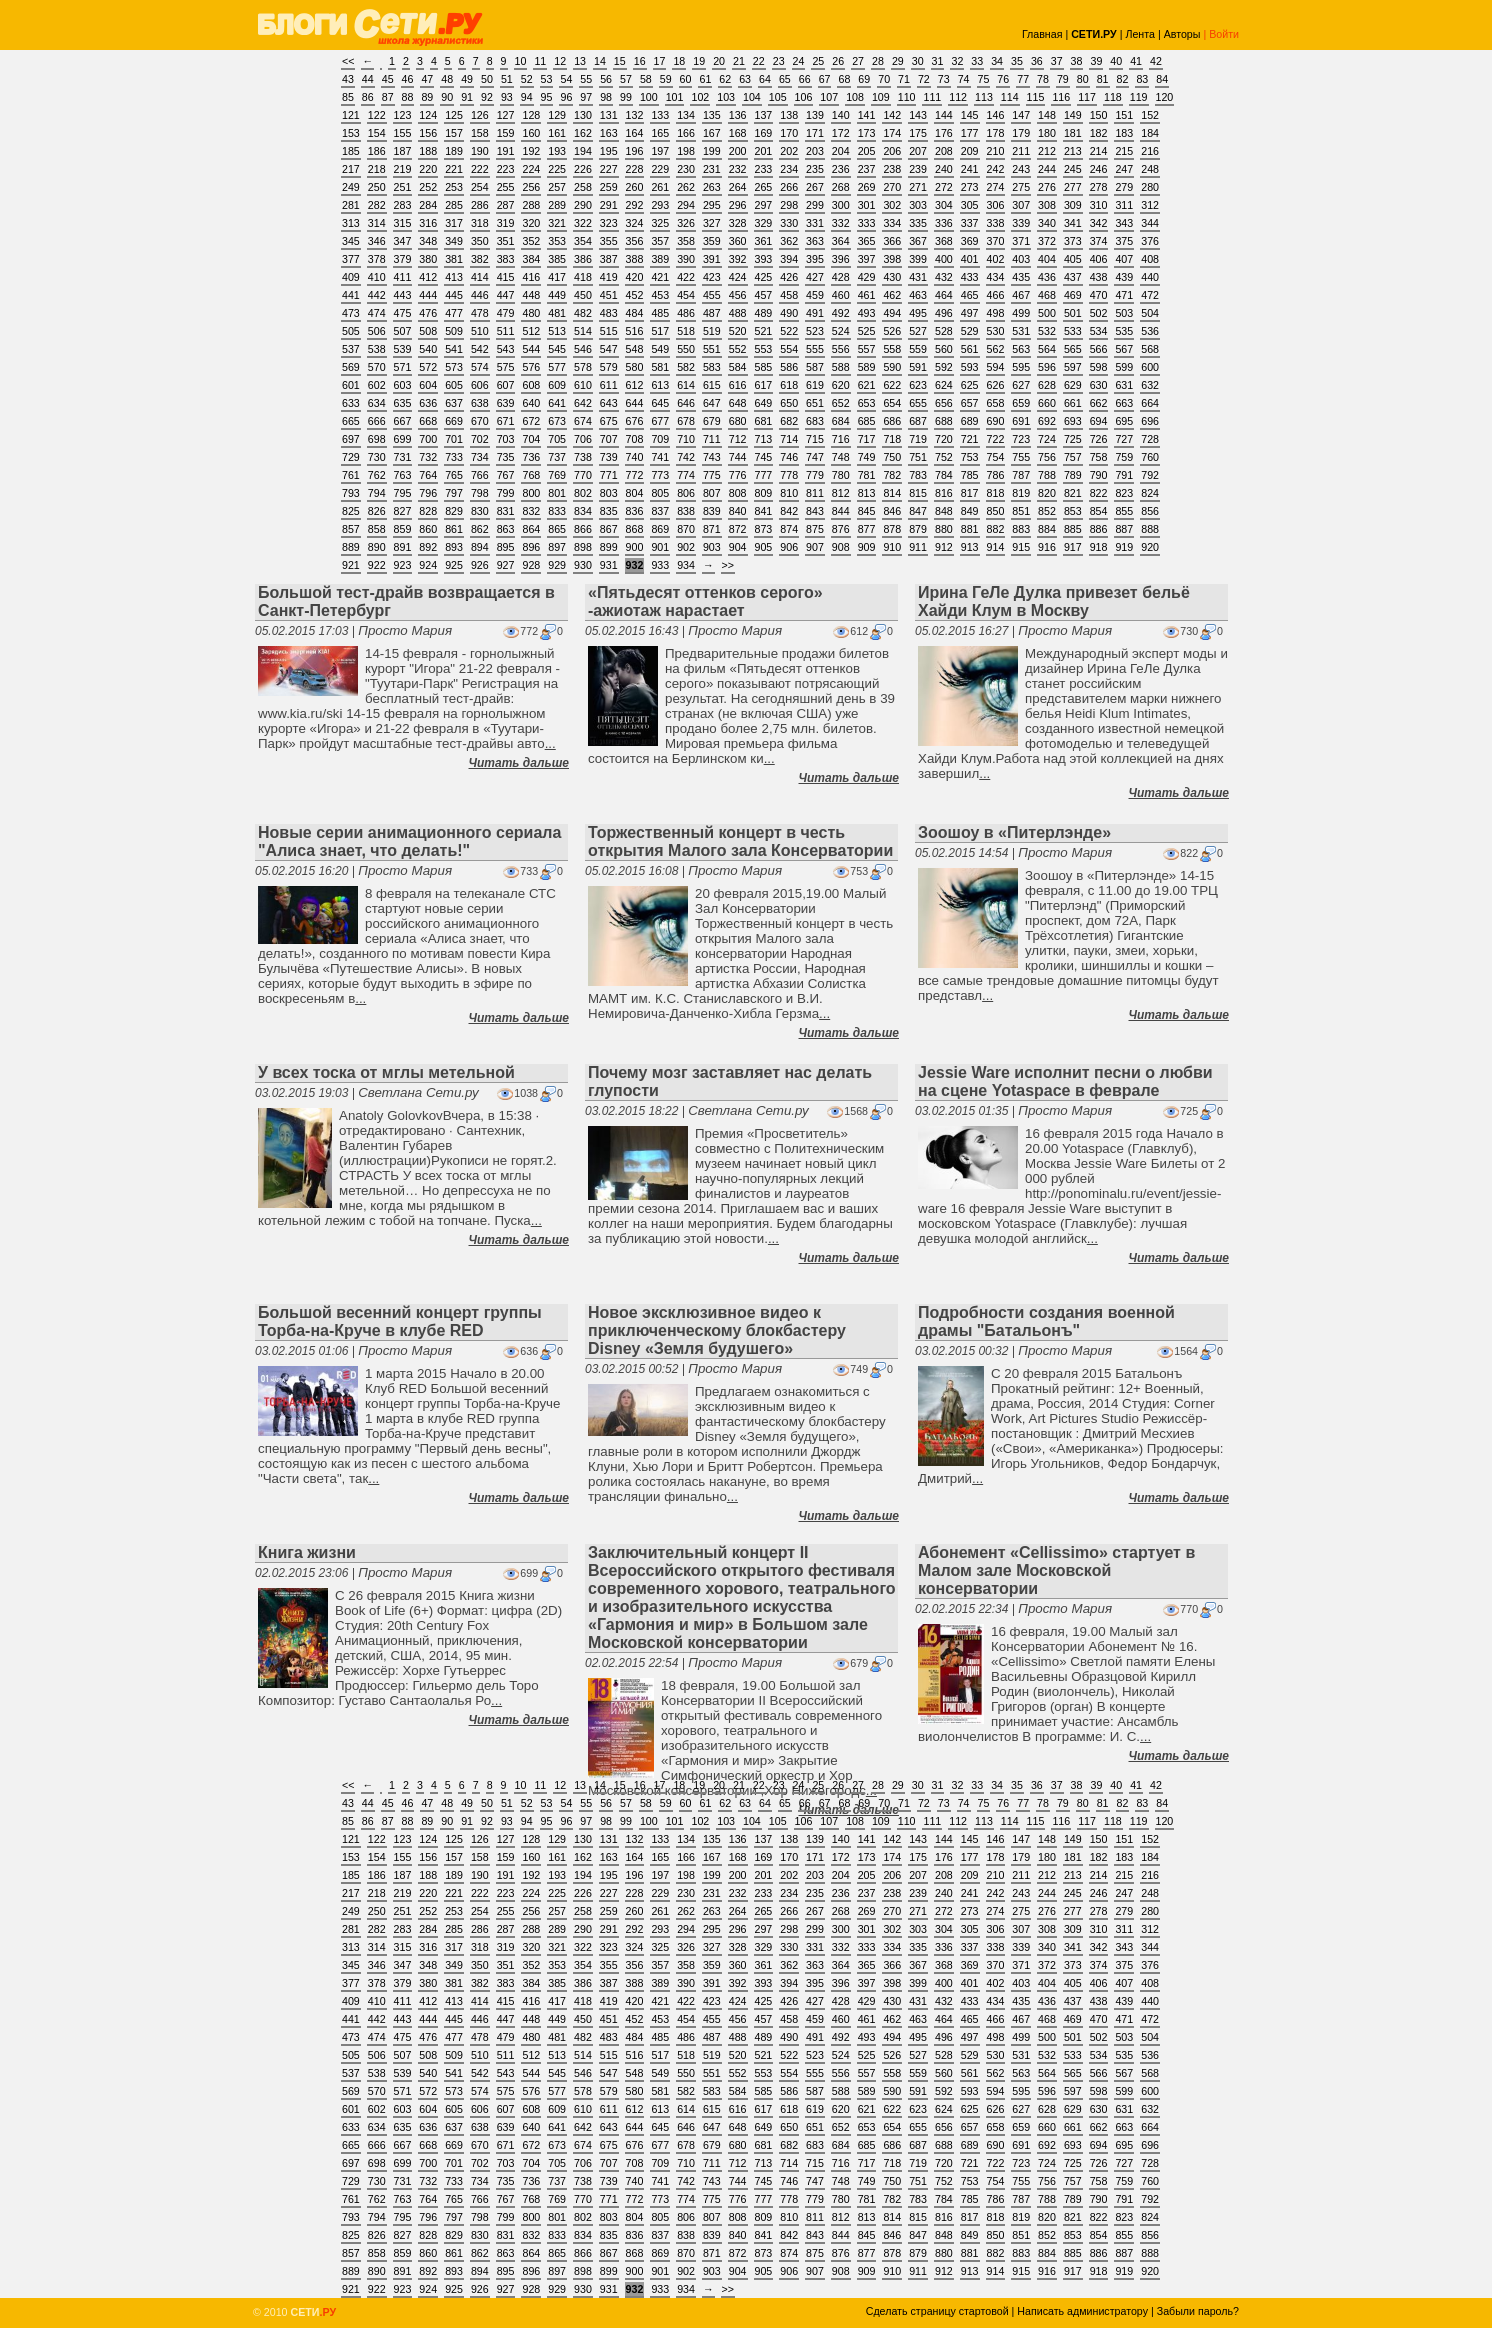  Describe the element at coordinates (428, 241) in the screenshot. I see `348` at that location.